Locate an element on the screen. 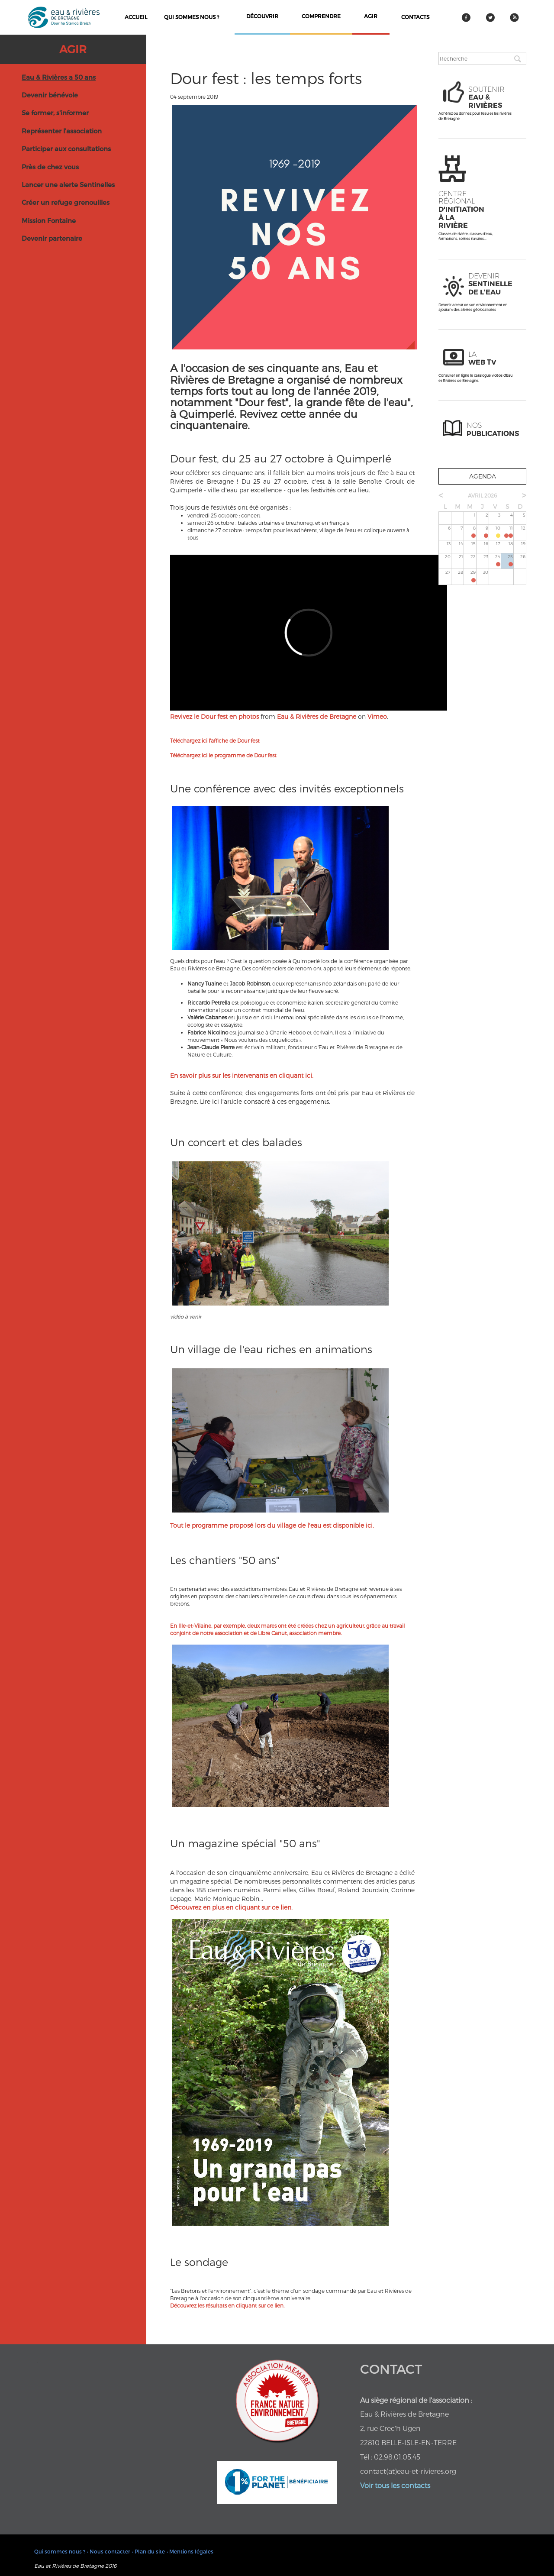 The height and width of the screenshot is (2576, 554). Découvrez en plus en cliquant sur ce lien. is located at coordinates (231, 1907).